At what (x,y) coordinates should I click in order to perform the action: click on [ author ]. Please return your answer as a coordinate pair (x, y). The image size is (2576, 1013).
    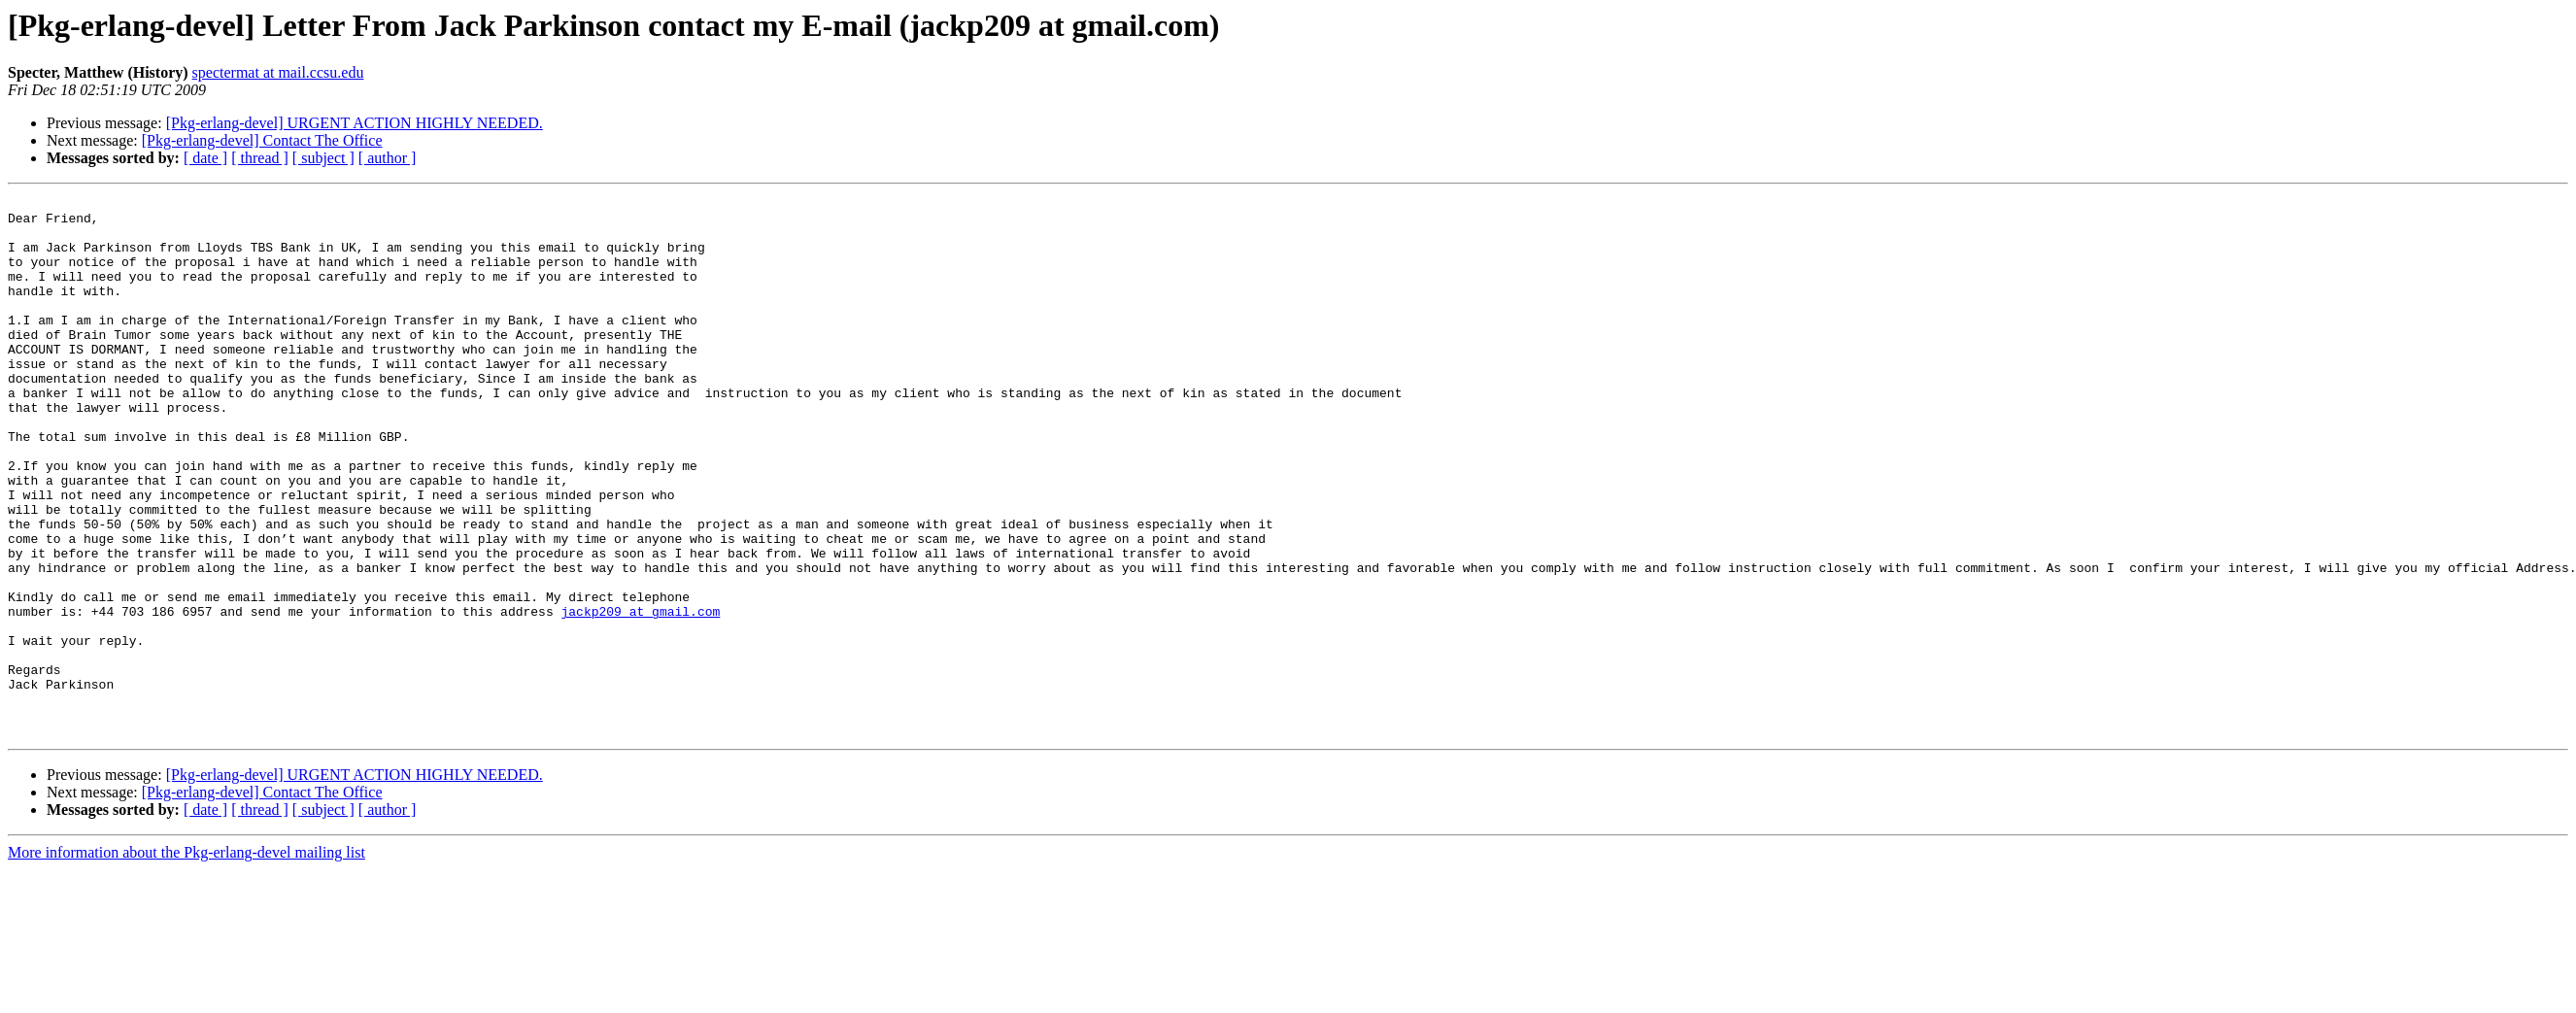
    Looking at the image, I should click on (387, 158).